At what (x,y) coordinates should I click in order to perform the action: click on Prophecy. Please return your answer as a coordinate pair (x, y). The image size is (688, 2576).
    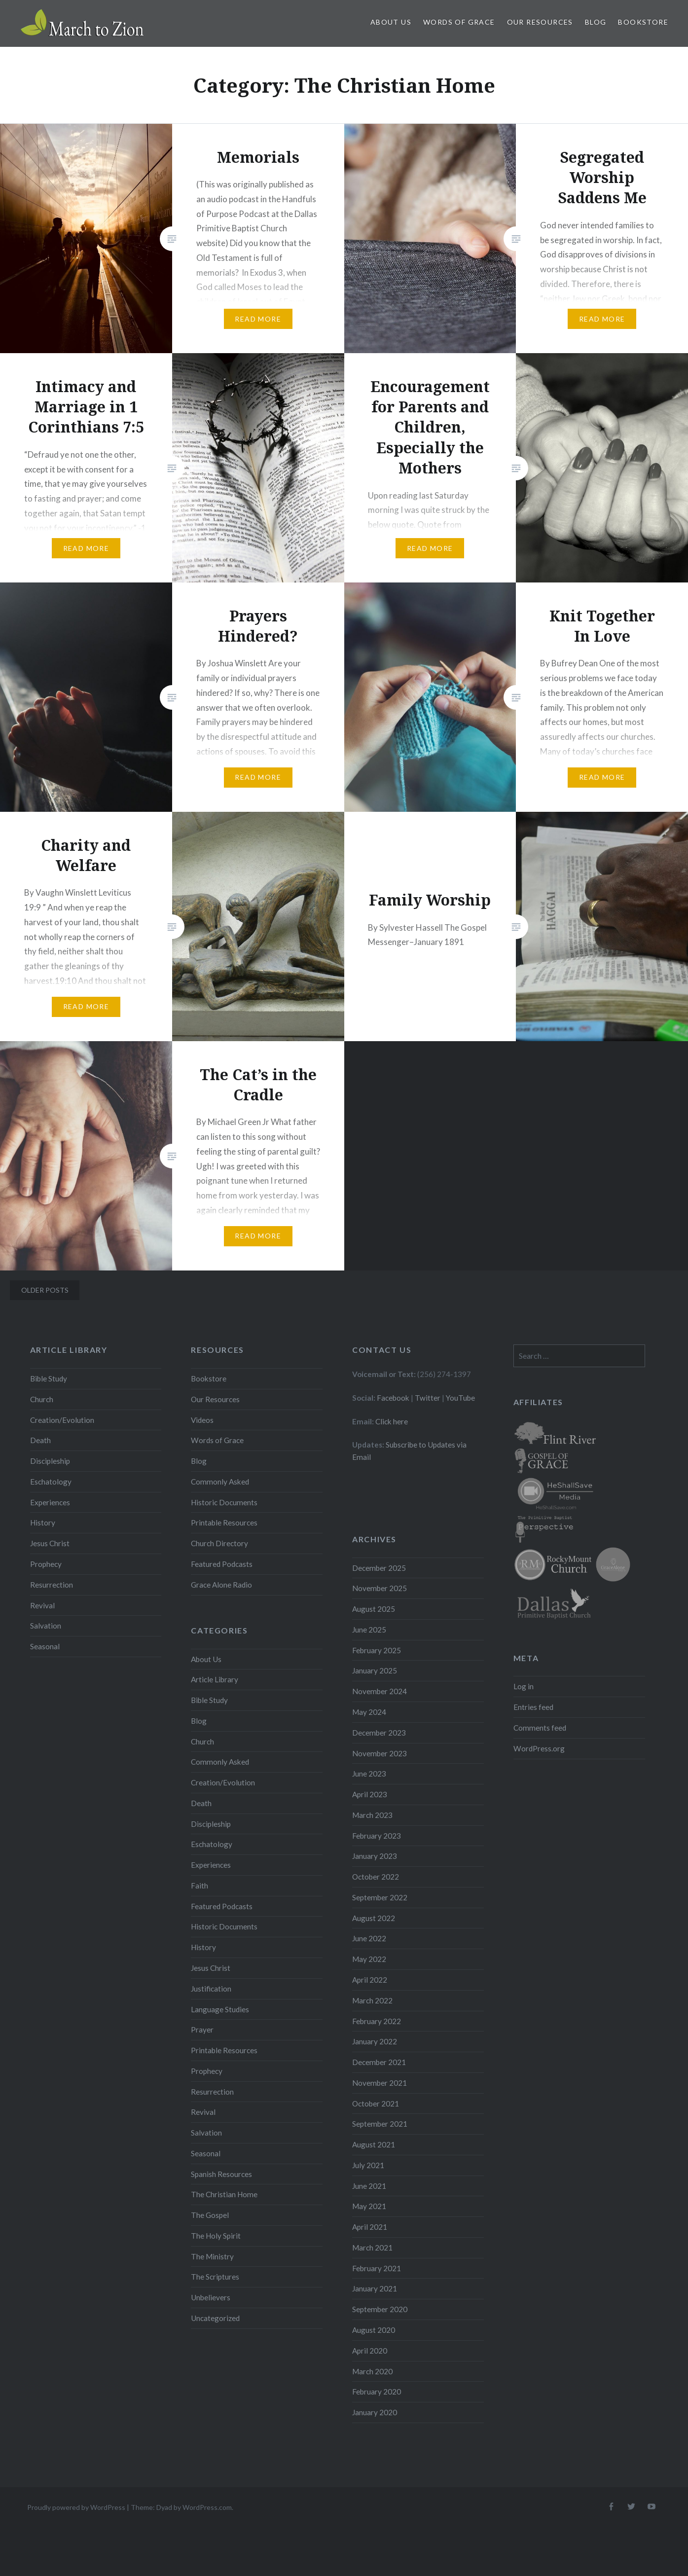
    Looking at the image, I should click on (46, 1564).